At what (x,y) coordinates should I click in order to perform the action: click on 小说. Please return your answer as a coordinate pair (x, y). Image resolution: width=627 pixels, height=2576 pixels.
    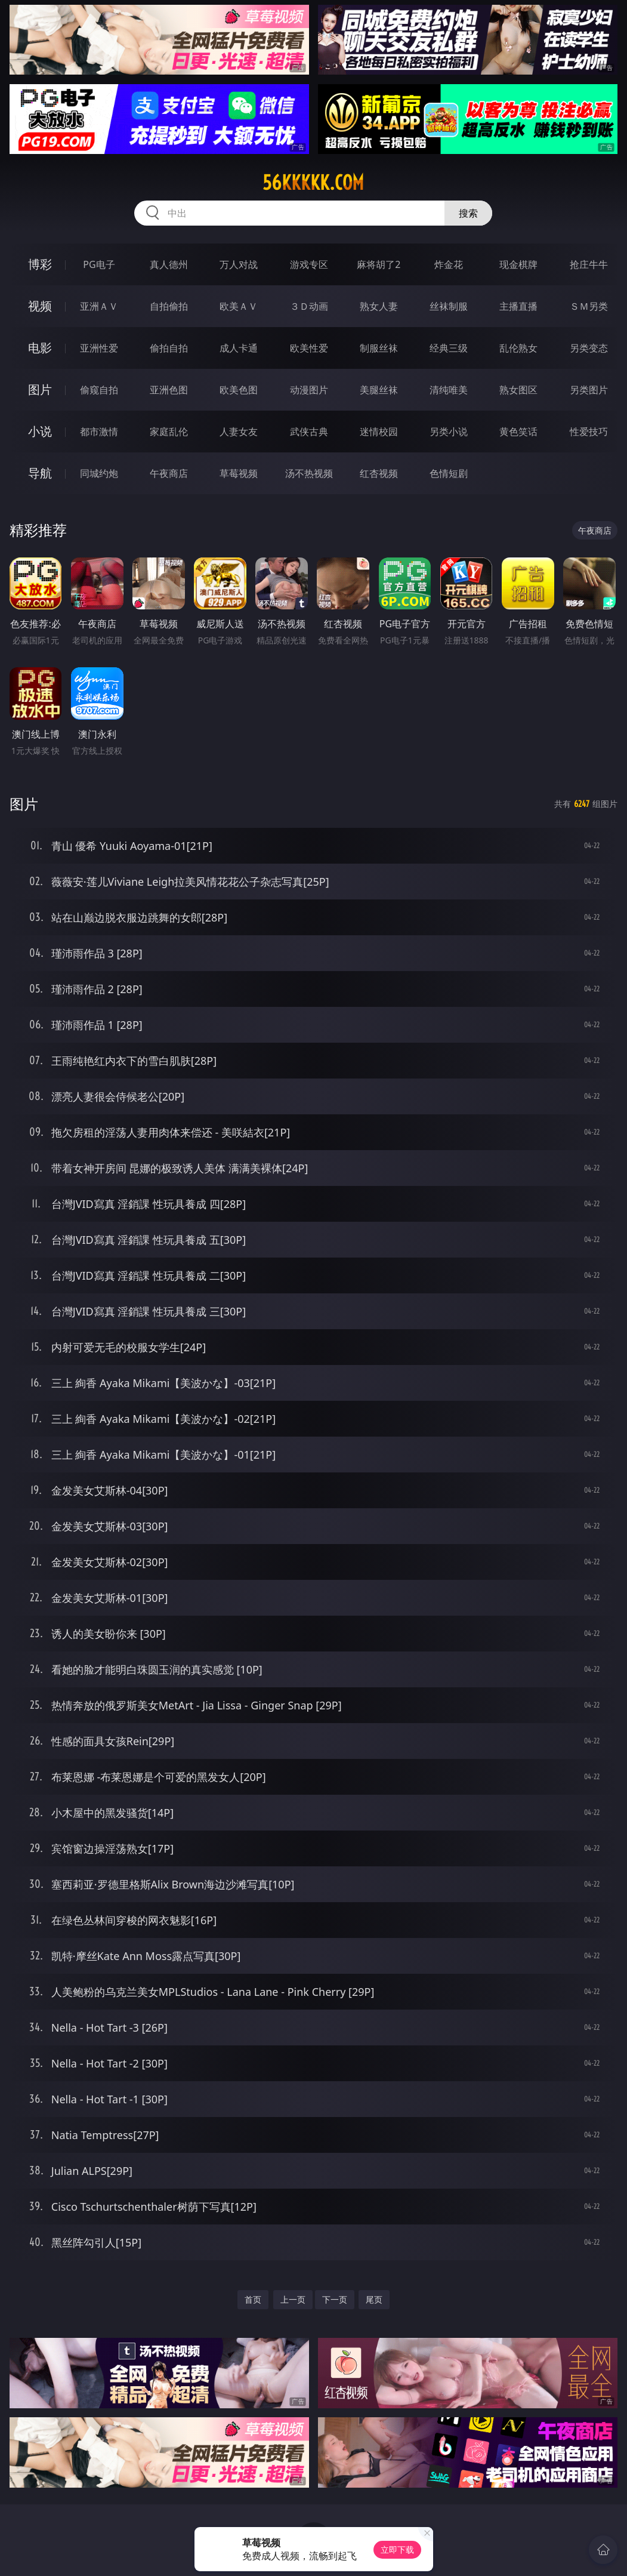
    Looking at the image, I should click on (40, 431).